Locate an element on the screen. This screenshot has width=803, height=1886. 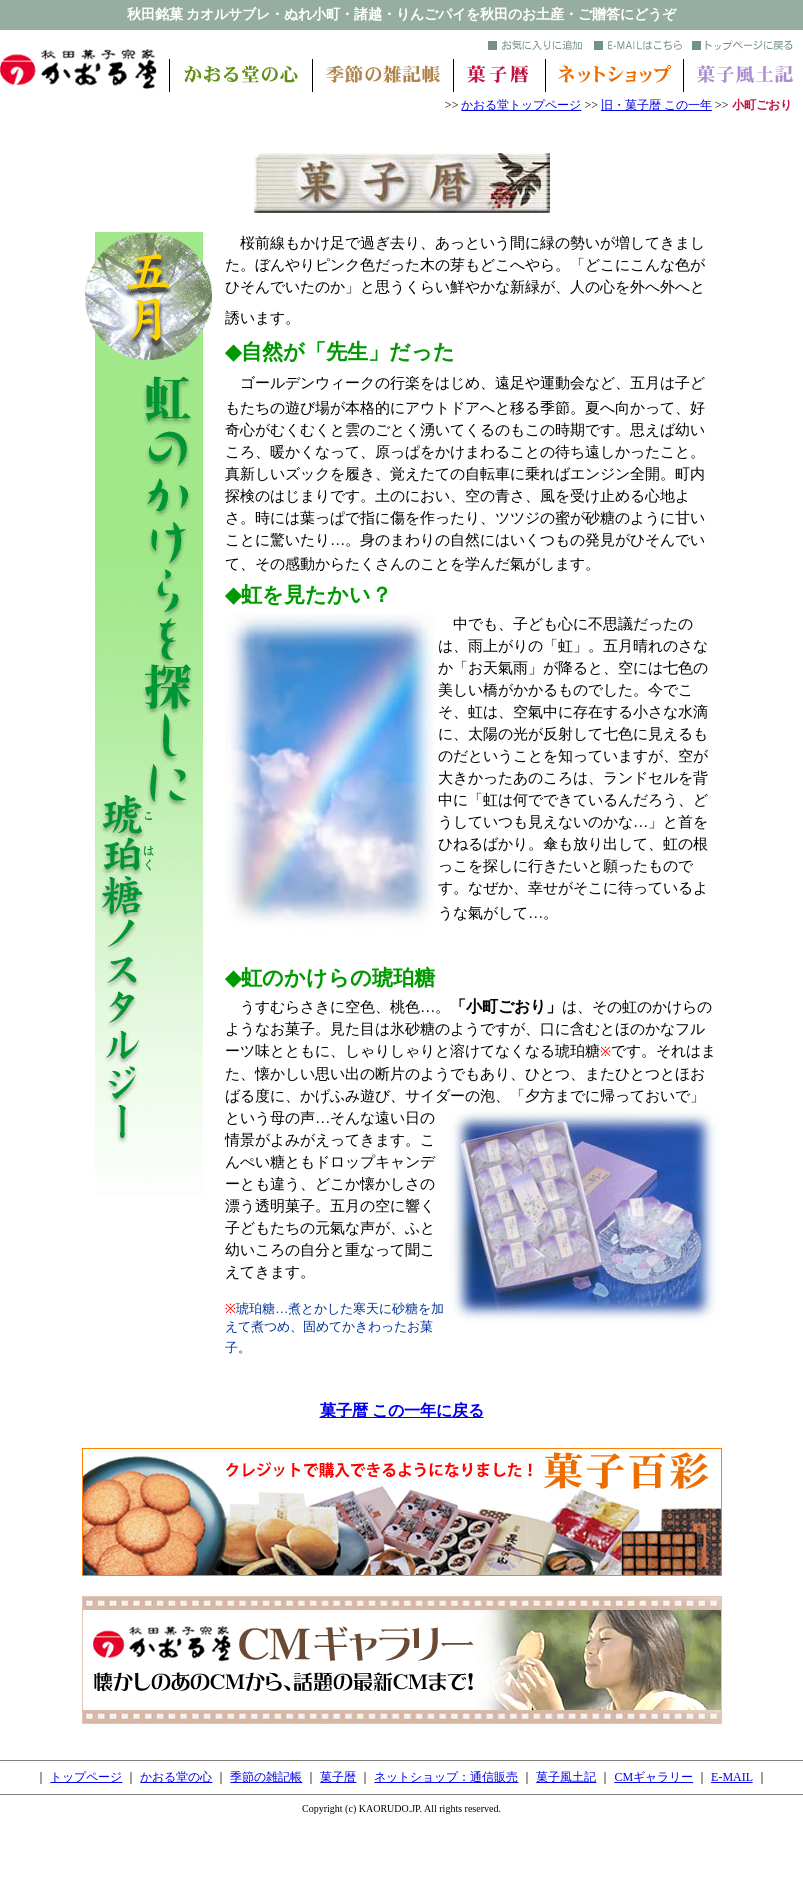
かおる堂の心 is located at coordinates (176, 1777).